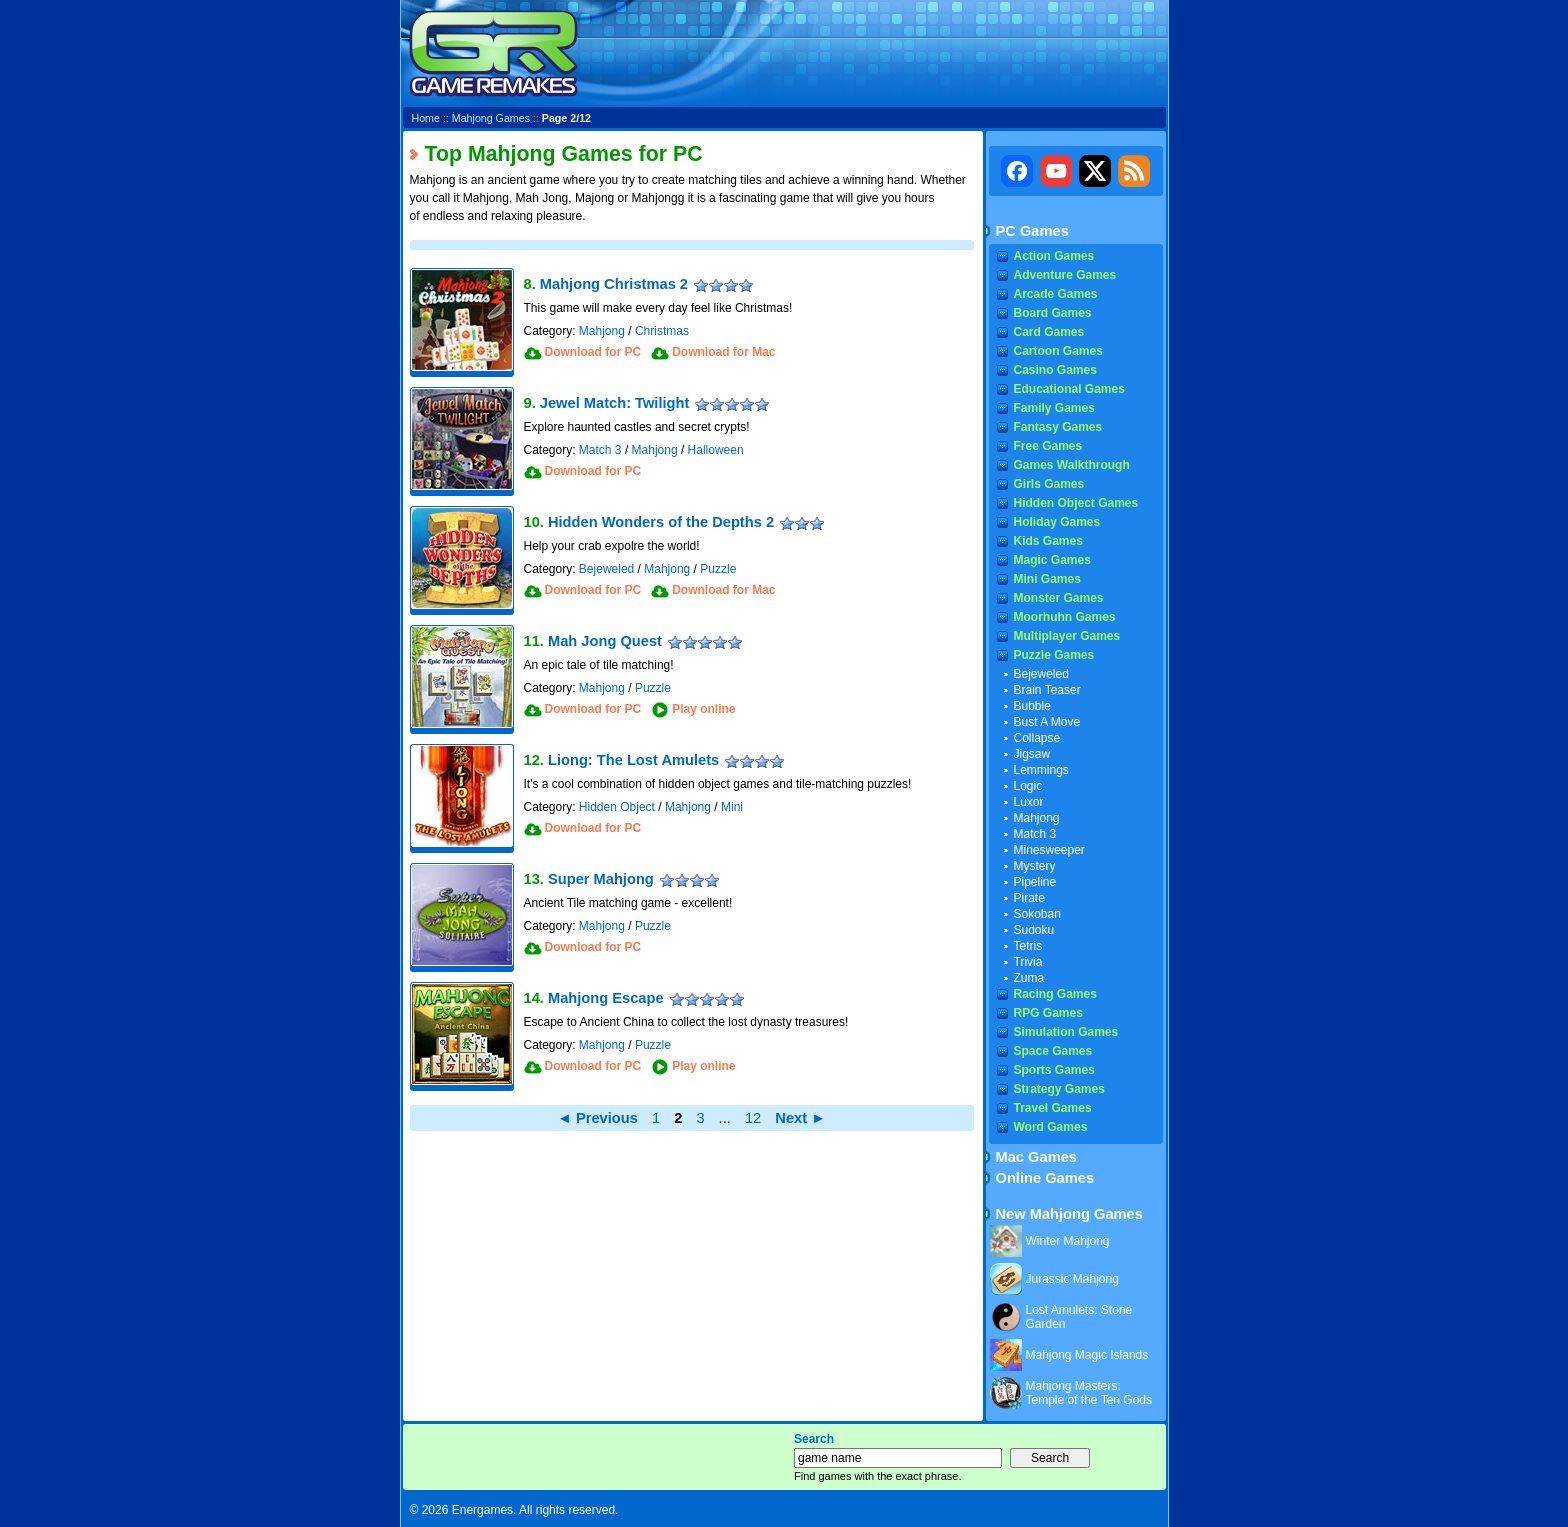 This screenshot has height=1527, width=1568. What do you see at coordinates (605, 641) in the screenshot?
I see `Mah Jong Quest` at bounding box center [605, 641].